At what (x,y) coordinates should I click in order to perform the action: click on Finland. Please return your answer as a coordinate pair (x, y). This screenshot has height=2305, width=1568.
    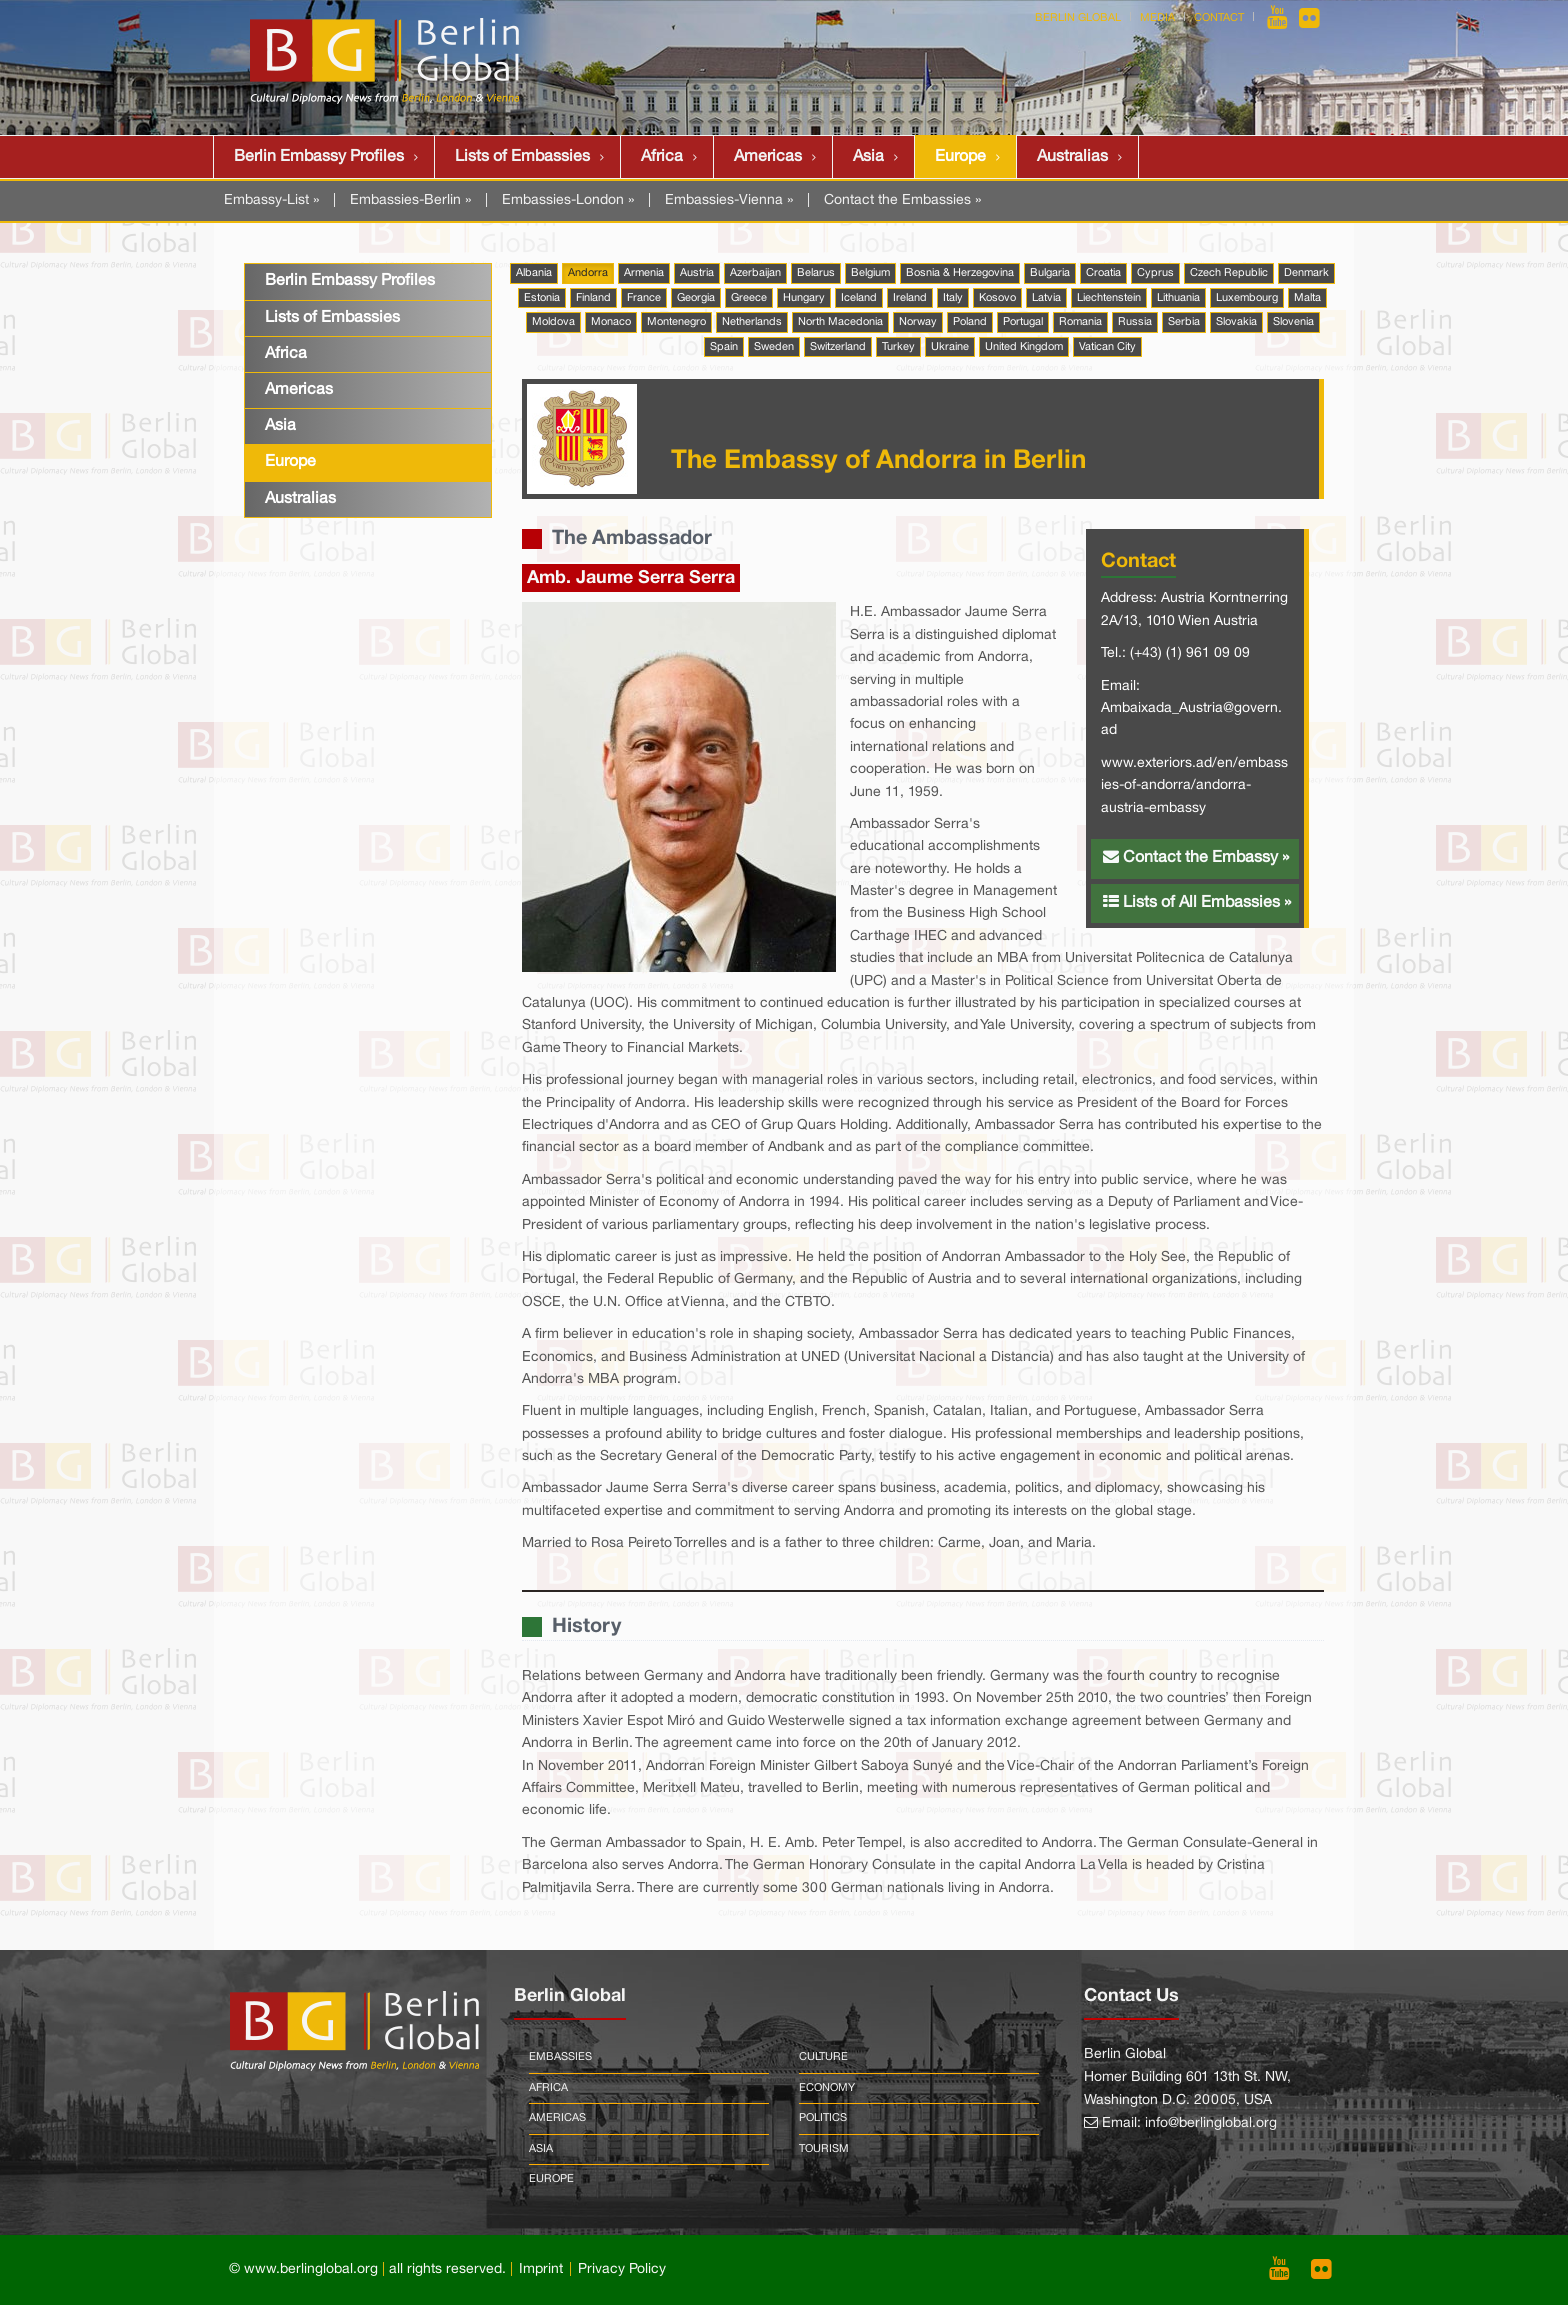
    Looking at the image, I should click on (593, 298).